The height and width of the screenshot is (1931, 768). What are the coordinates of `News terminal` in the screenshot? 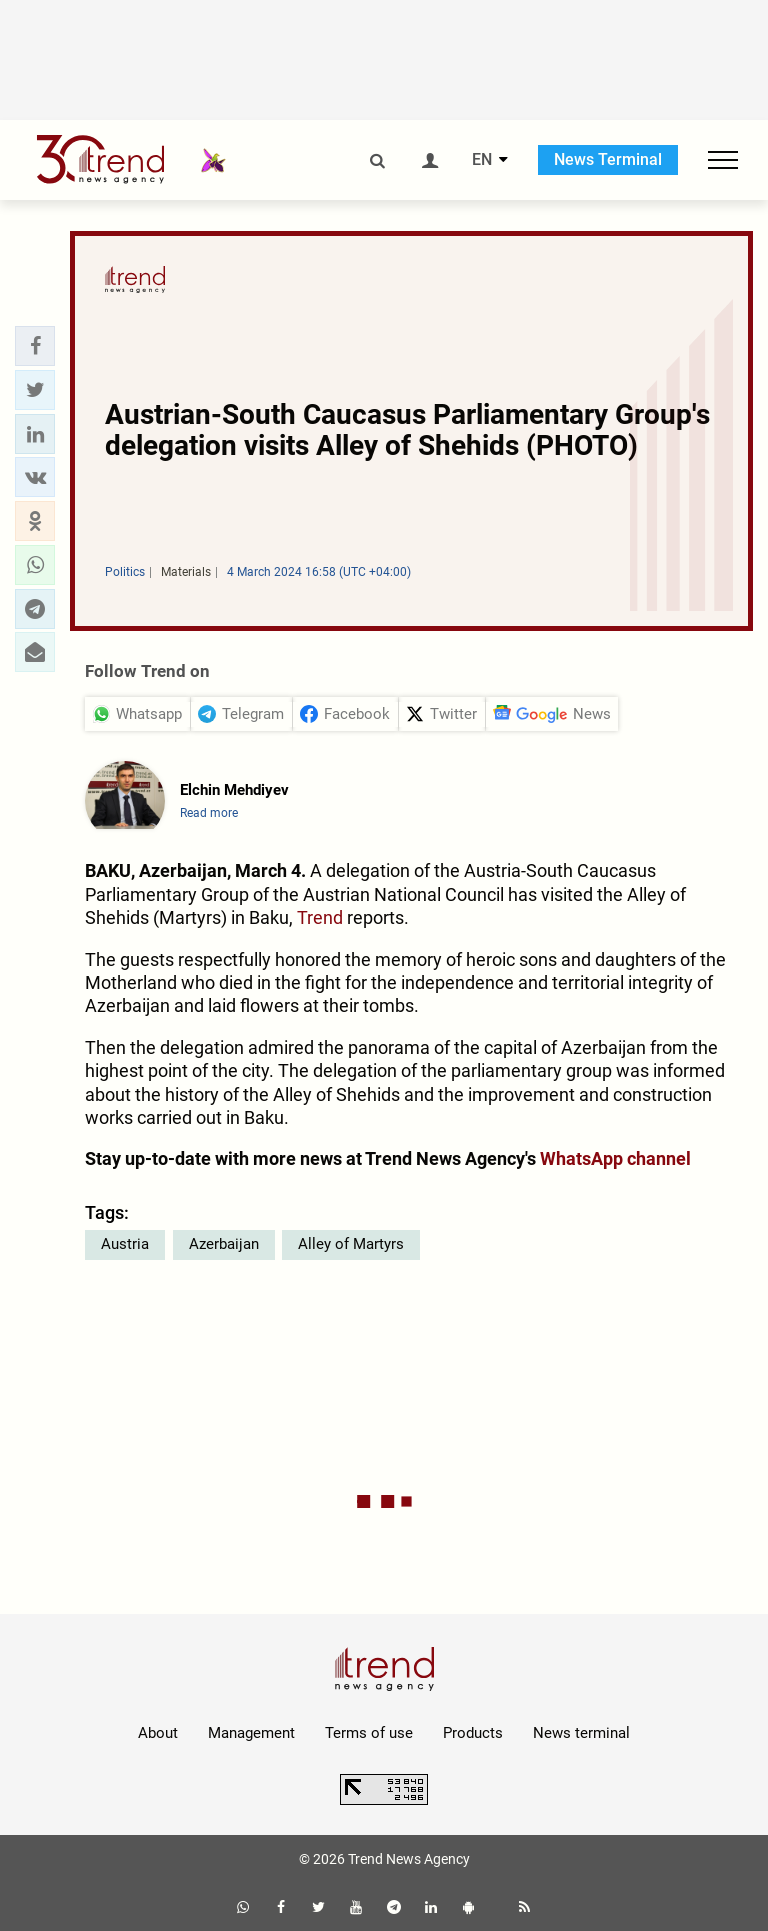 It's located at (581, 1733).